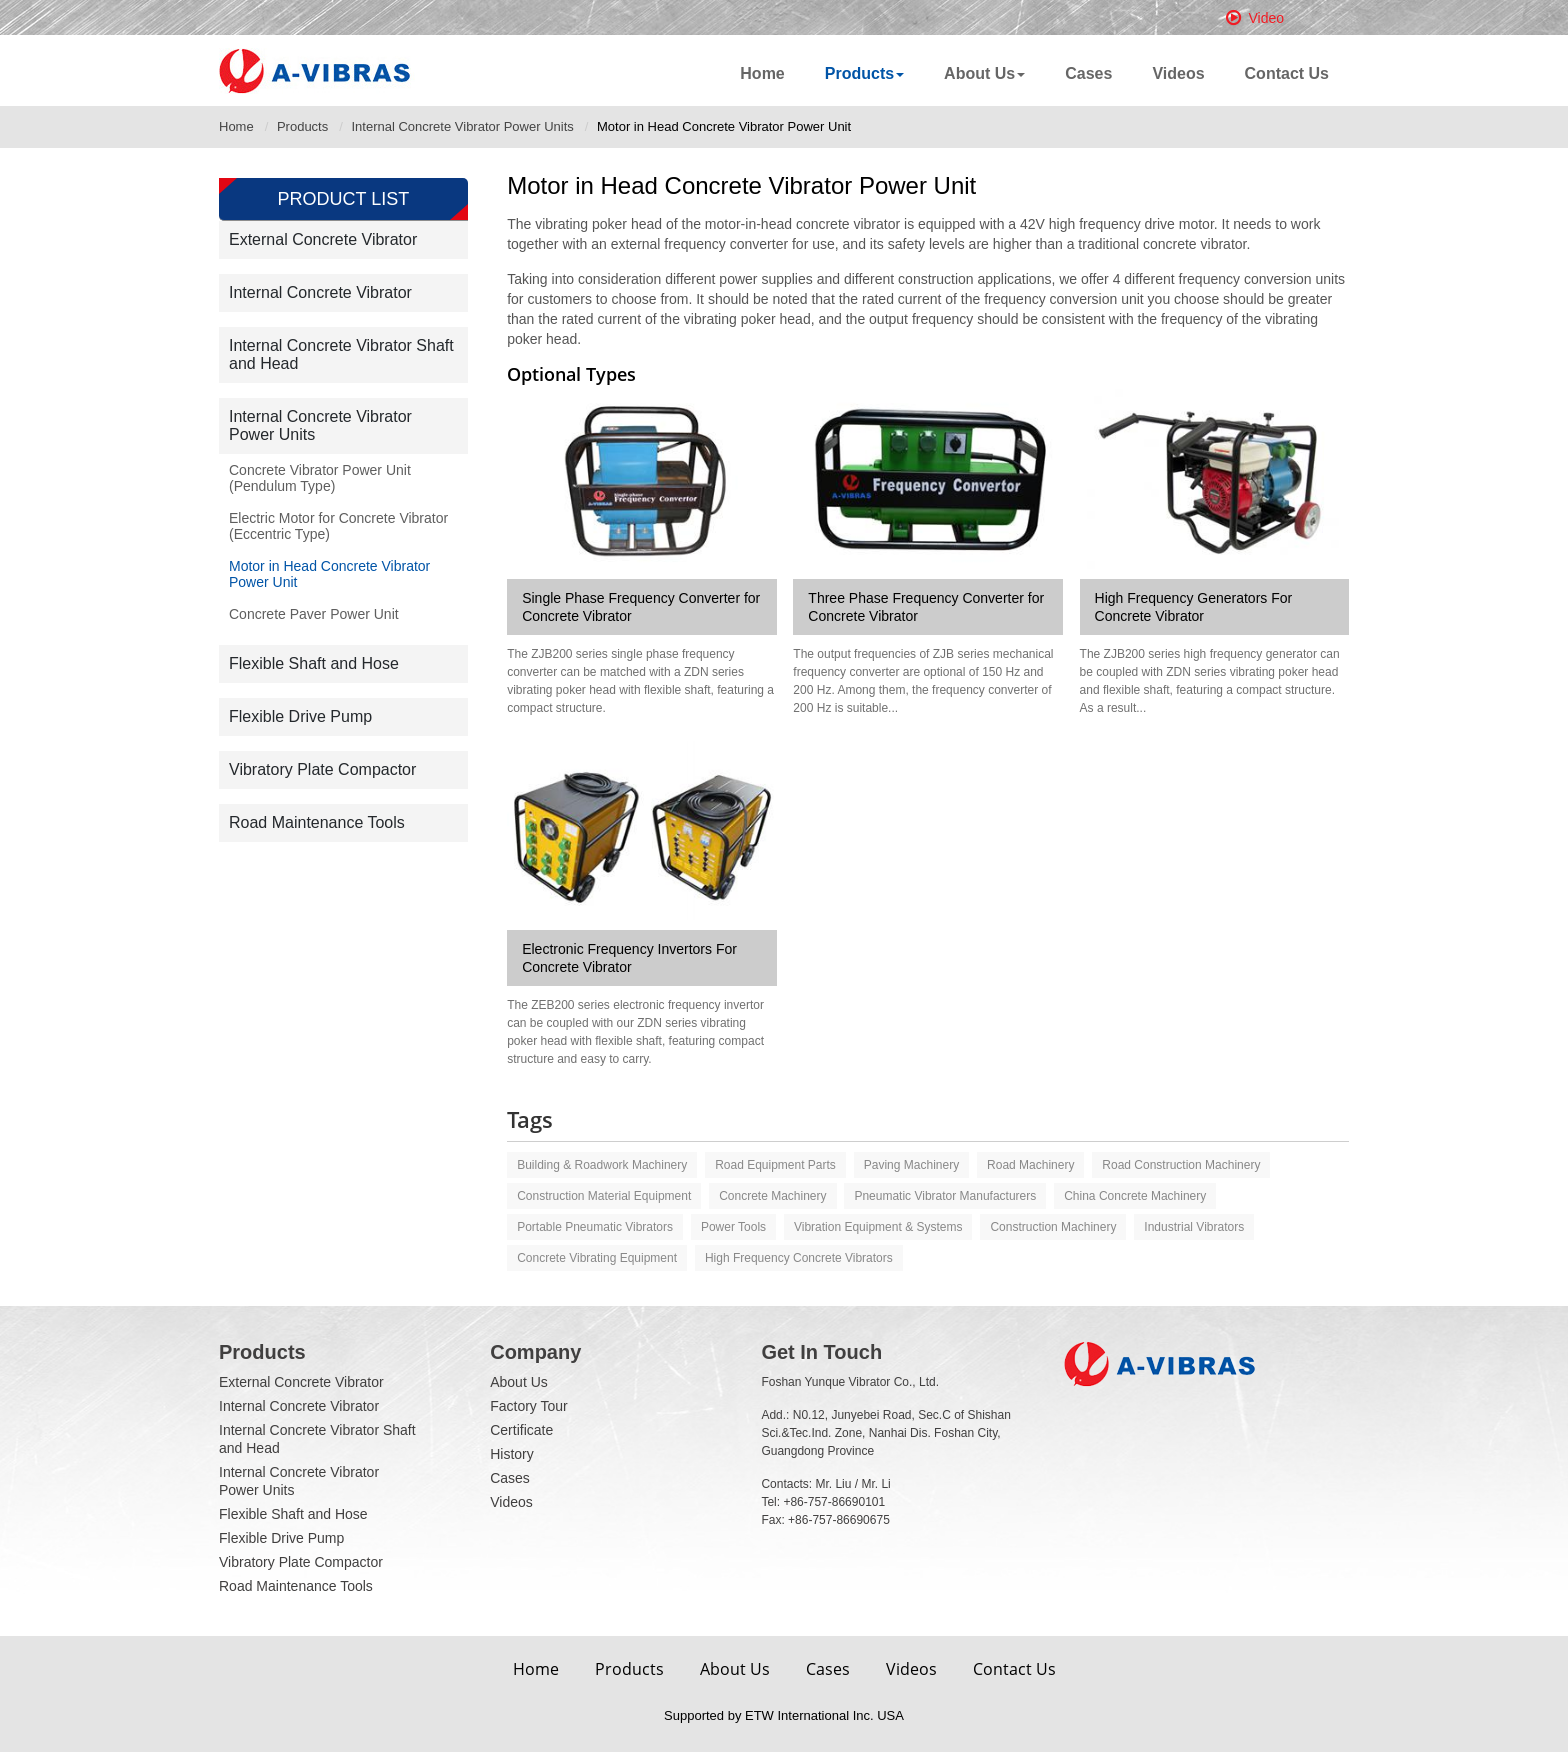  I want to click on Motor in Head Concrete Vibrator Power Unit, so click(329, 574).